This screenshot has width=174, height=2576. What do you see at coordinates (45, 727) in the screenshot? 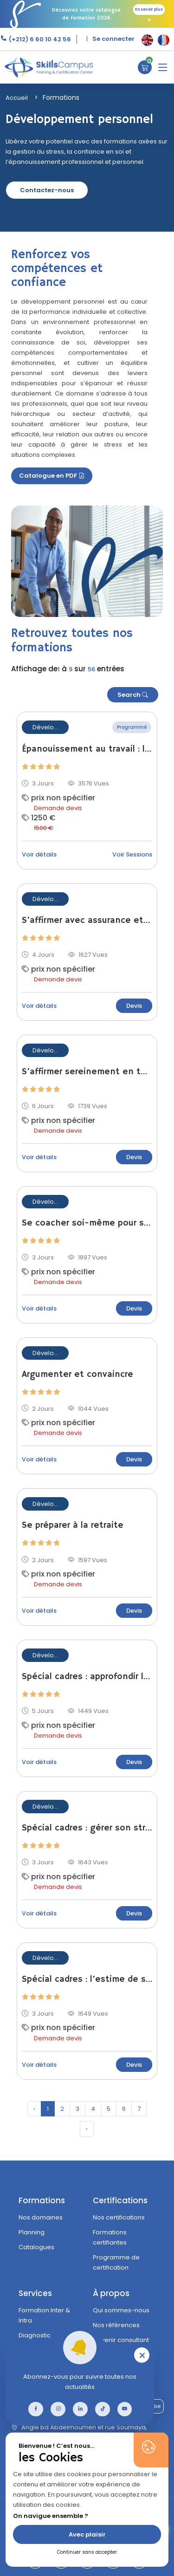
I see `Dévelo...` at bounding box center [45, 727].